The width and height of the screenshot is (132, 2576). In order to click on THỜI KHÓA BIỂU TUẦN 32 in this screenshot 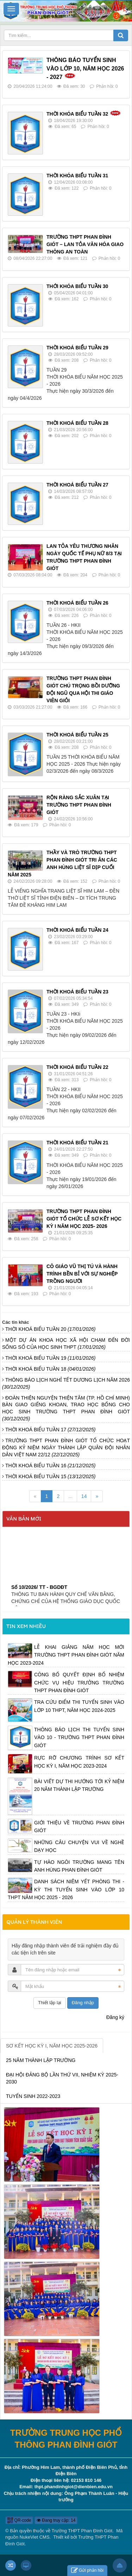, I will do `click(77, 114)`.